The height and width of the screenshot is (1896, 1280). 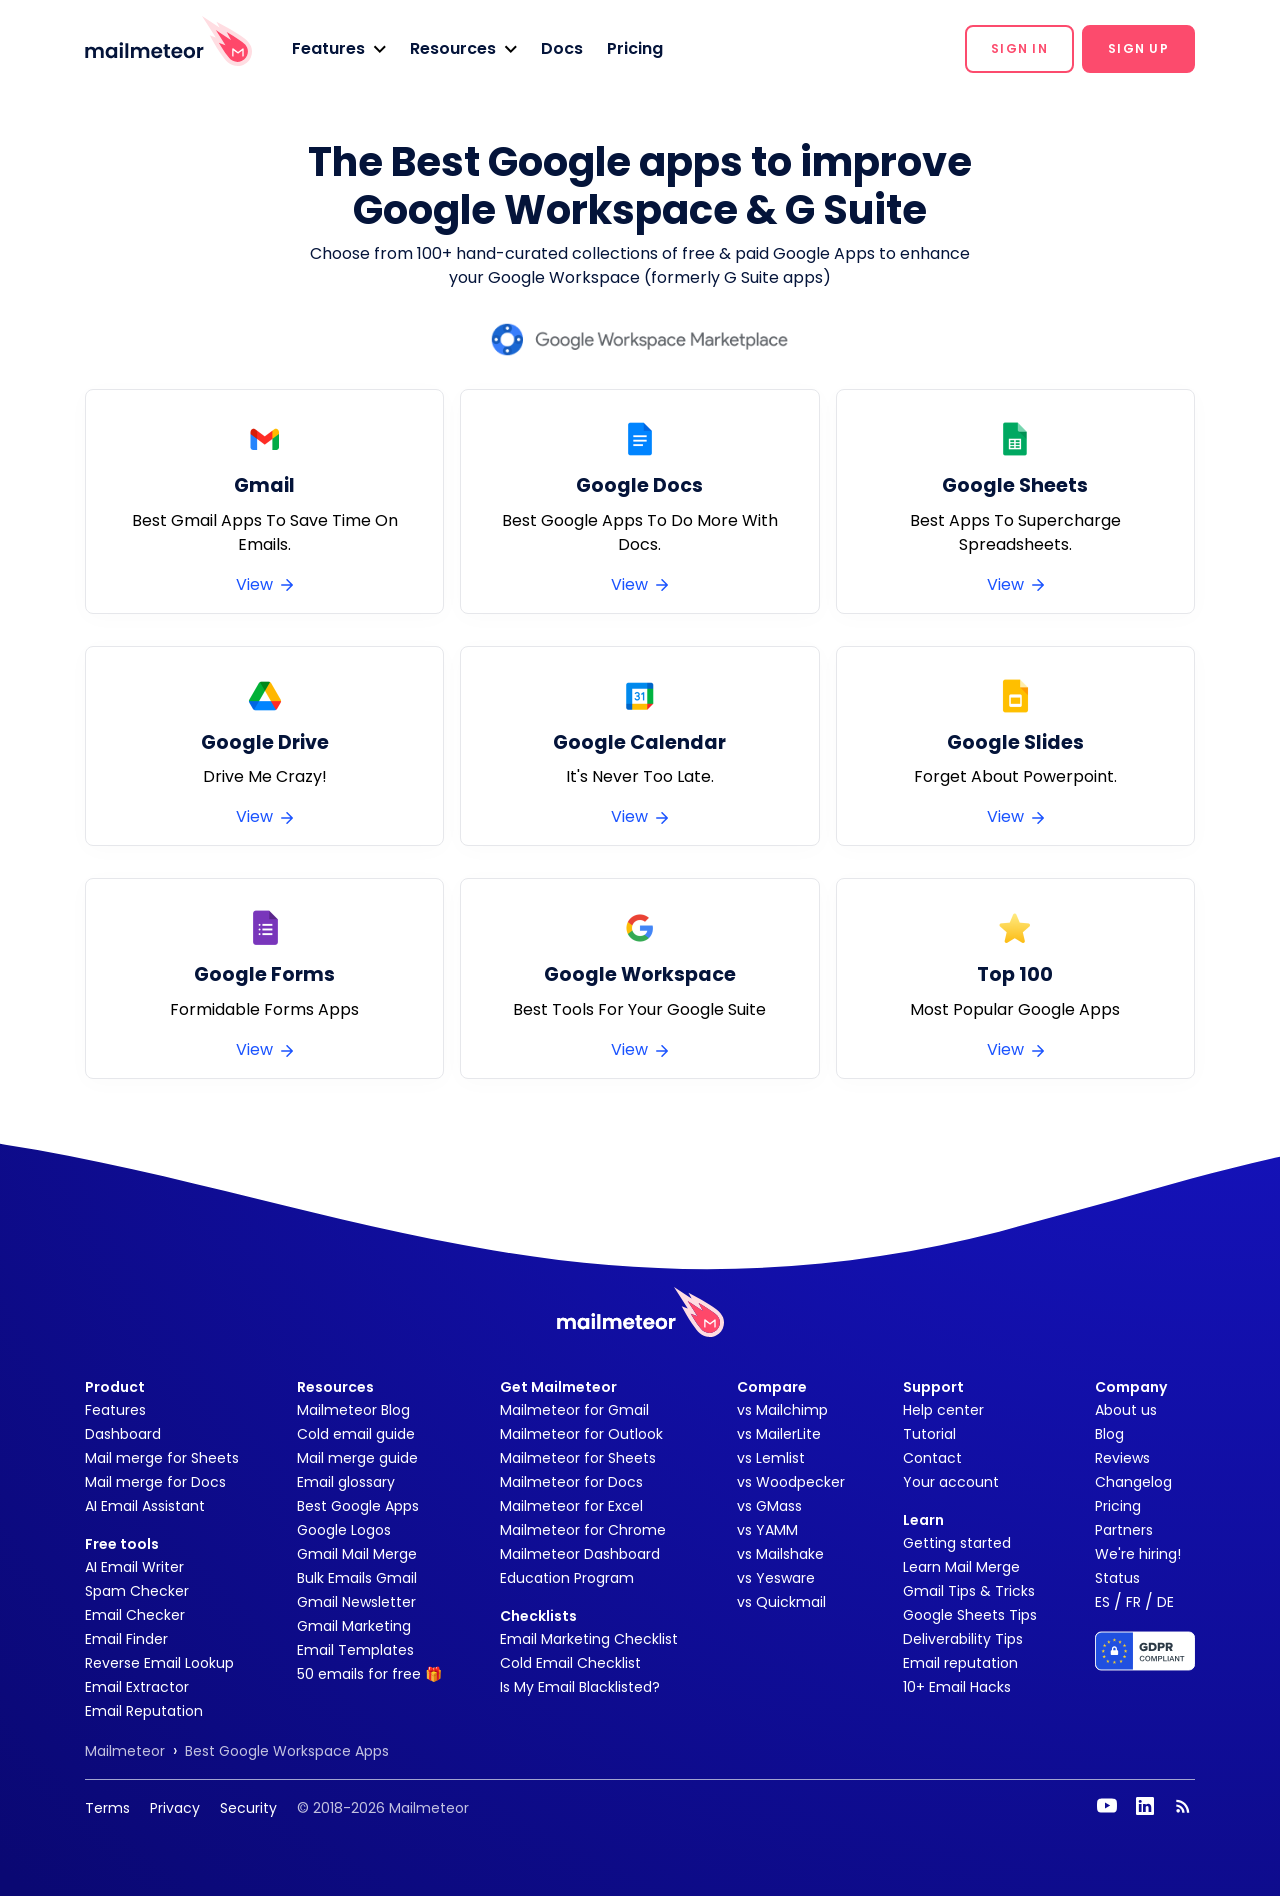 What do you see at coordinates (162, 1458) in the screenshot?
I see `Mail merge for Sheets` at bounding box center [162, 1458].